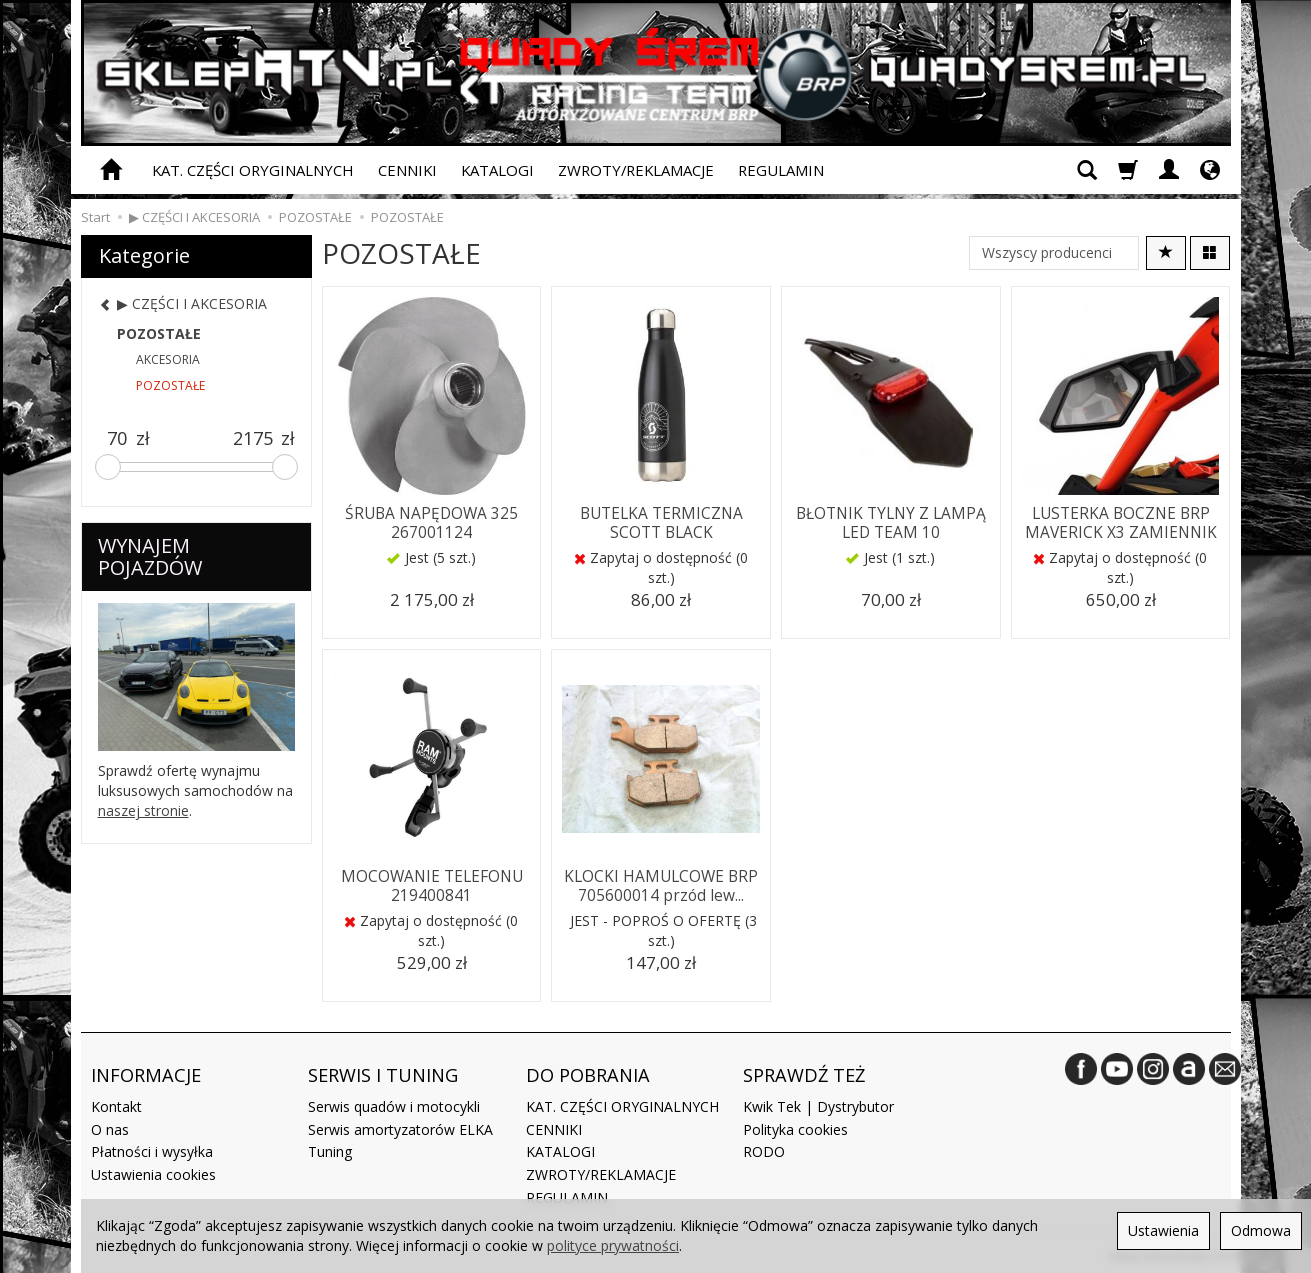  Describe the element at coordinates (661, 521) in the screenshot. I see `BUTELKA TERMICZNA SCOTT BLACK` at that location.